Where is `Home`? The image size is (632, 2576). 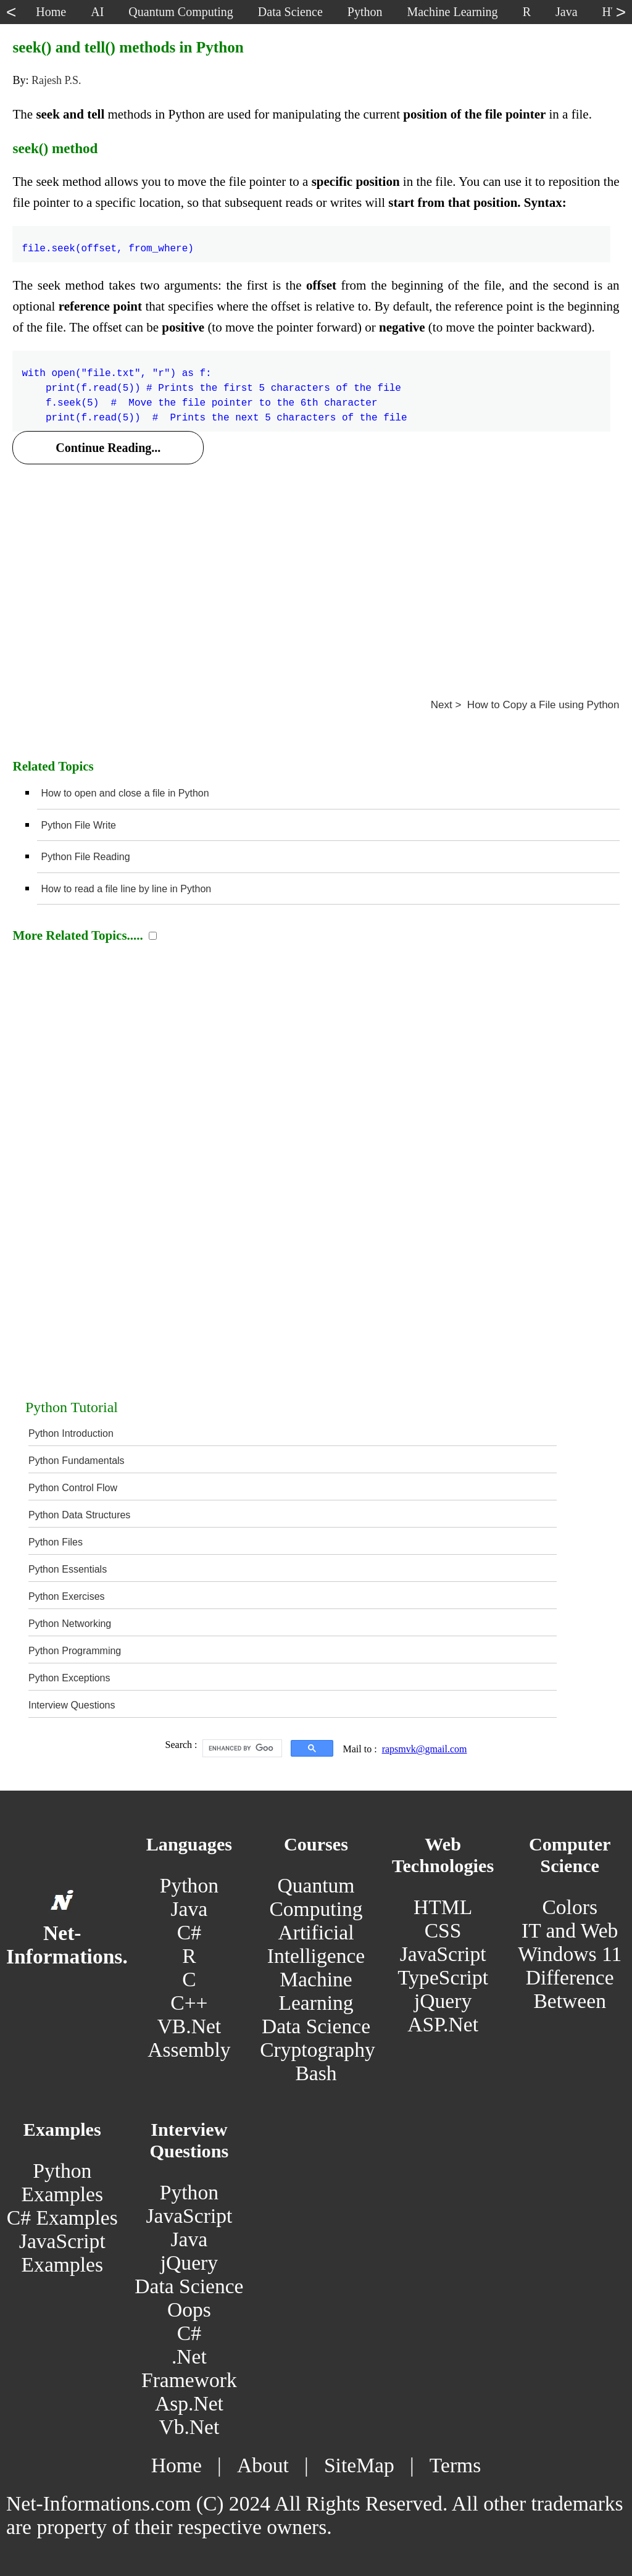 Home is located at coordinates (176, 2465).